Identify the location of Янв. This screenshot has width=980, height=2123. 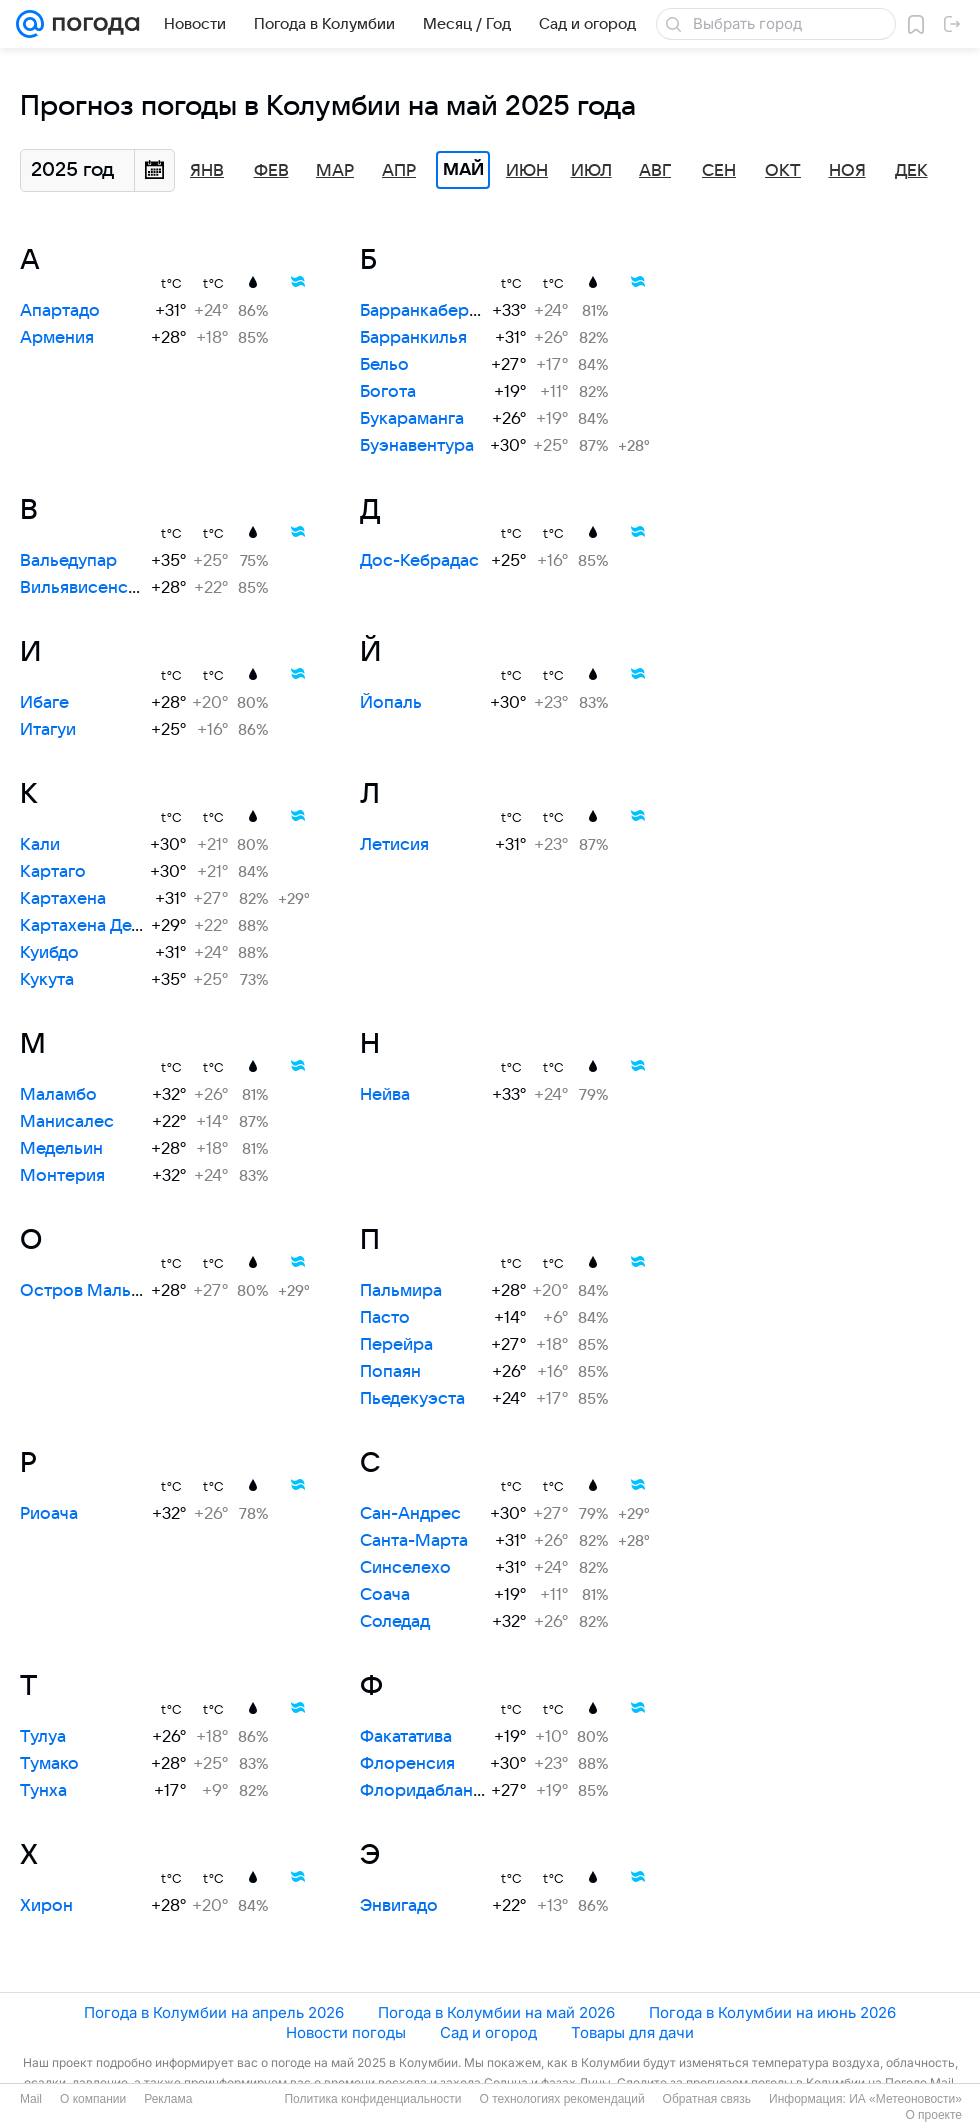
(207, 171).